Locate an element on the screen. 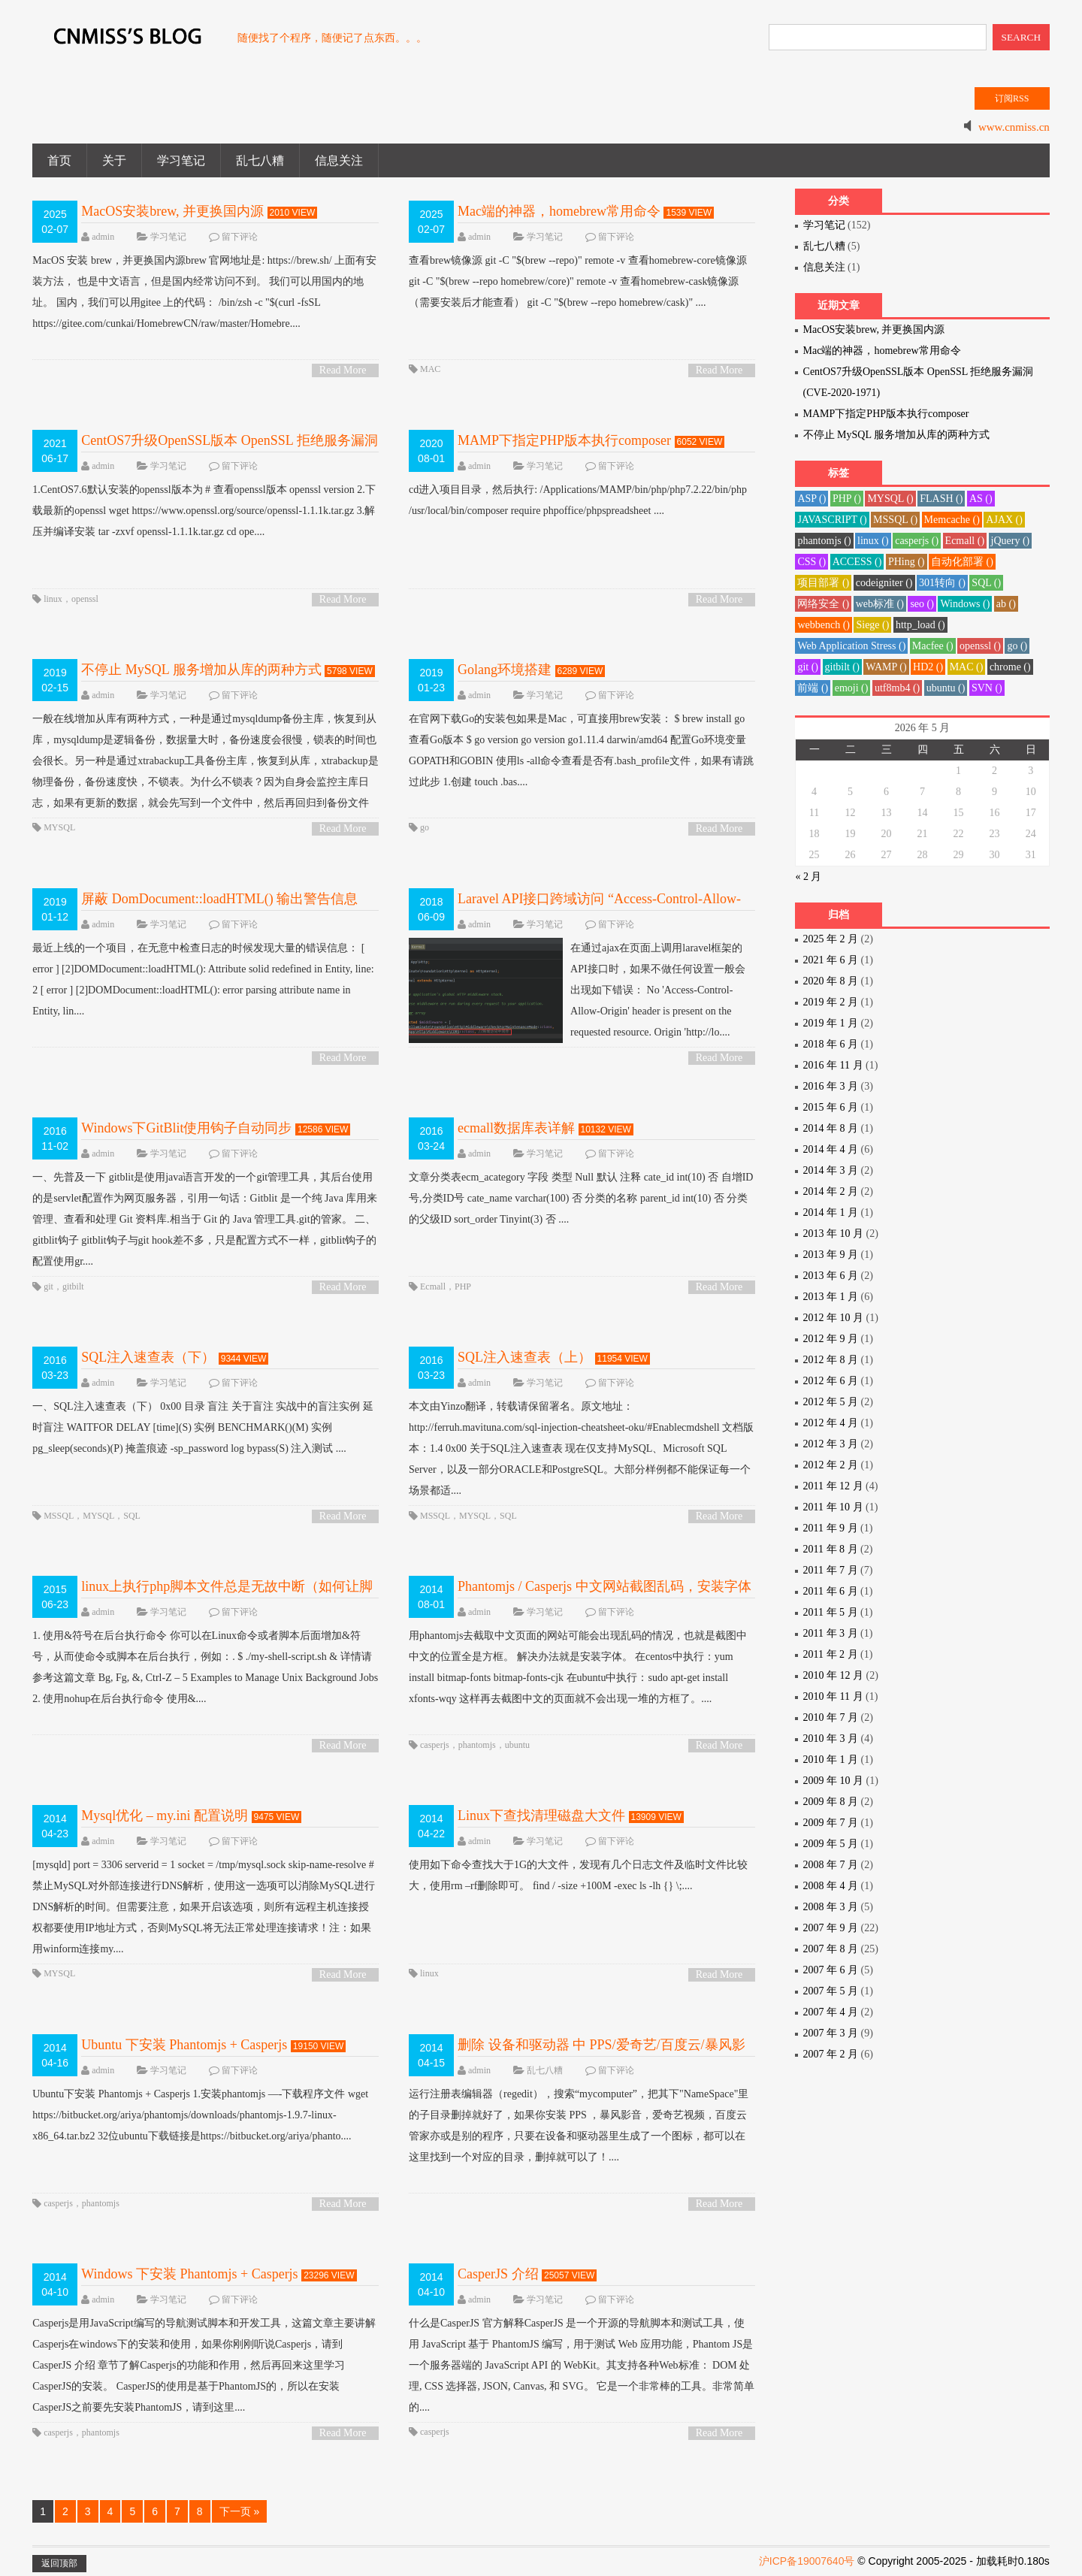 Image resolution: width=1082 pixels, height=2576 pixels. Windows下GitBlit使用钩子自动同步 is located at coordinates (186, 1127).